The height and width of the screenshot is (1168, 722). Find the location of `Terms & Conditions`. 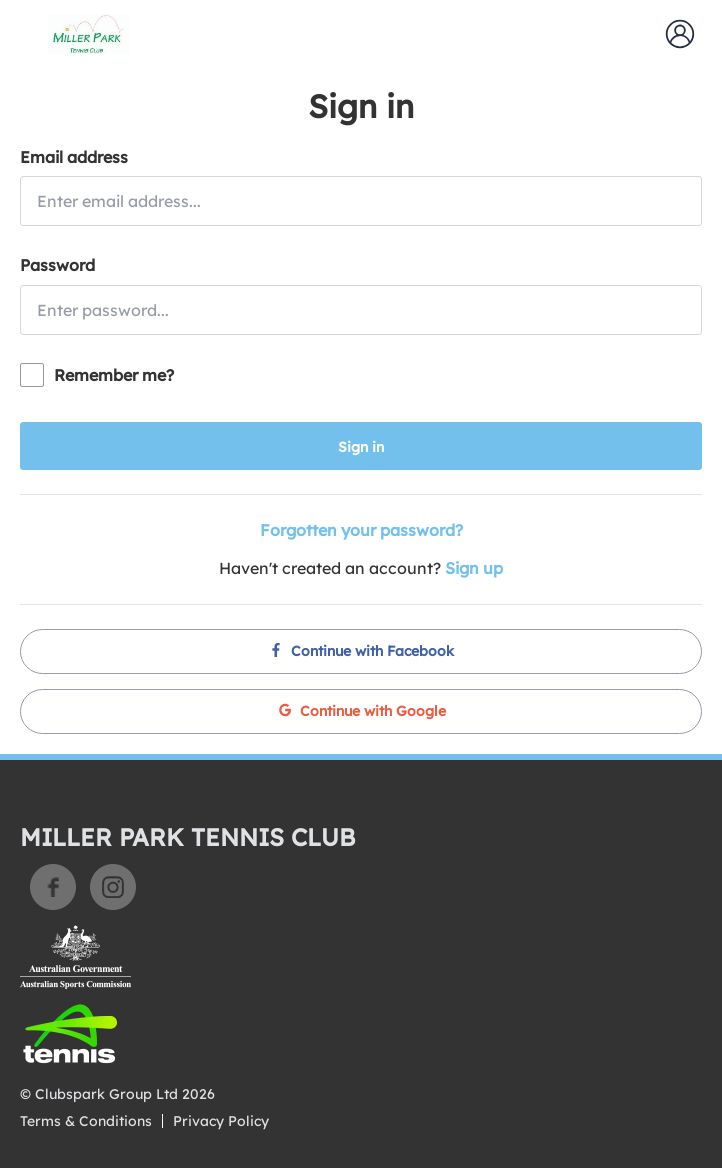

Terms & Conditions is located at coordinates (86, 1121).